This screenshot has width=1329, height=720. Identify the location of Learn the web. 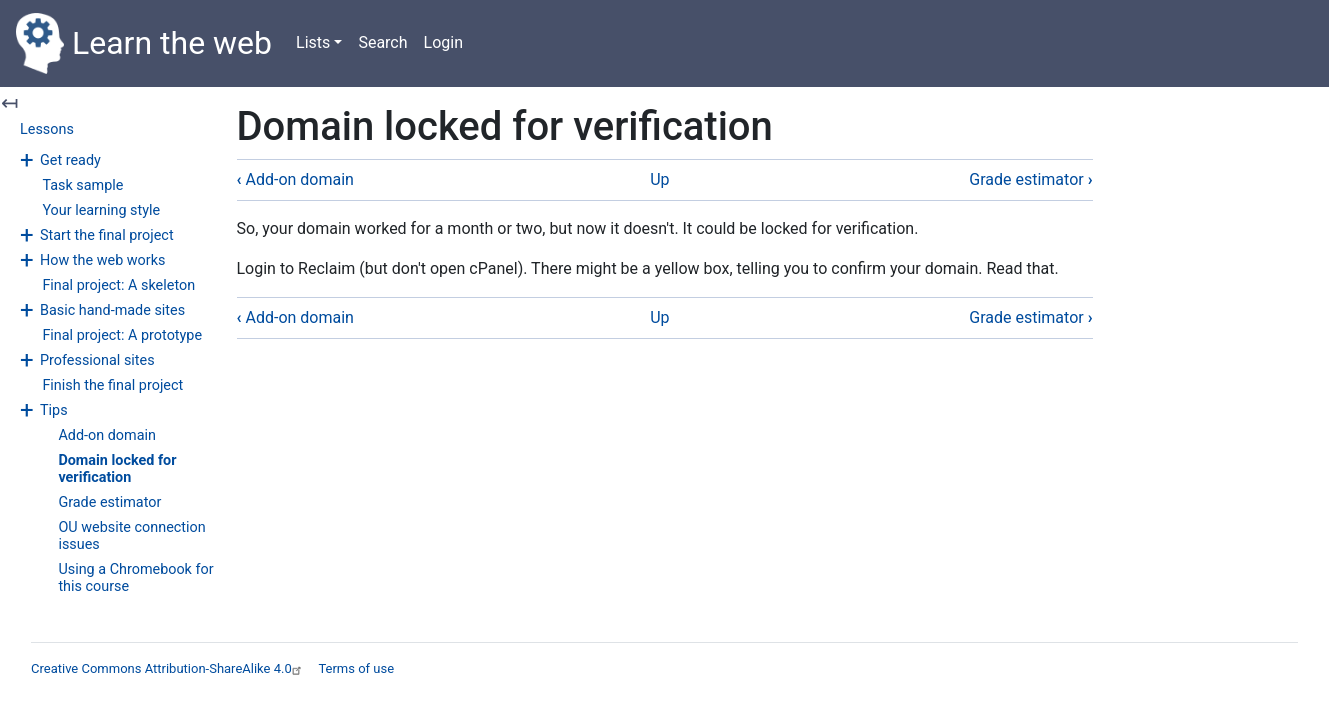
(144, 43).